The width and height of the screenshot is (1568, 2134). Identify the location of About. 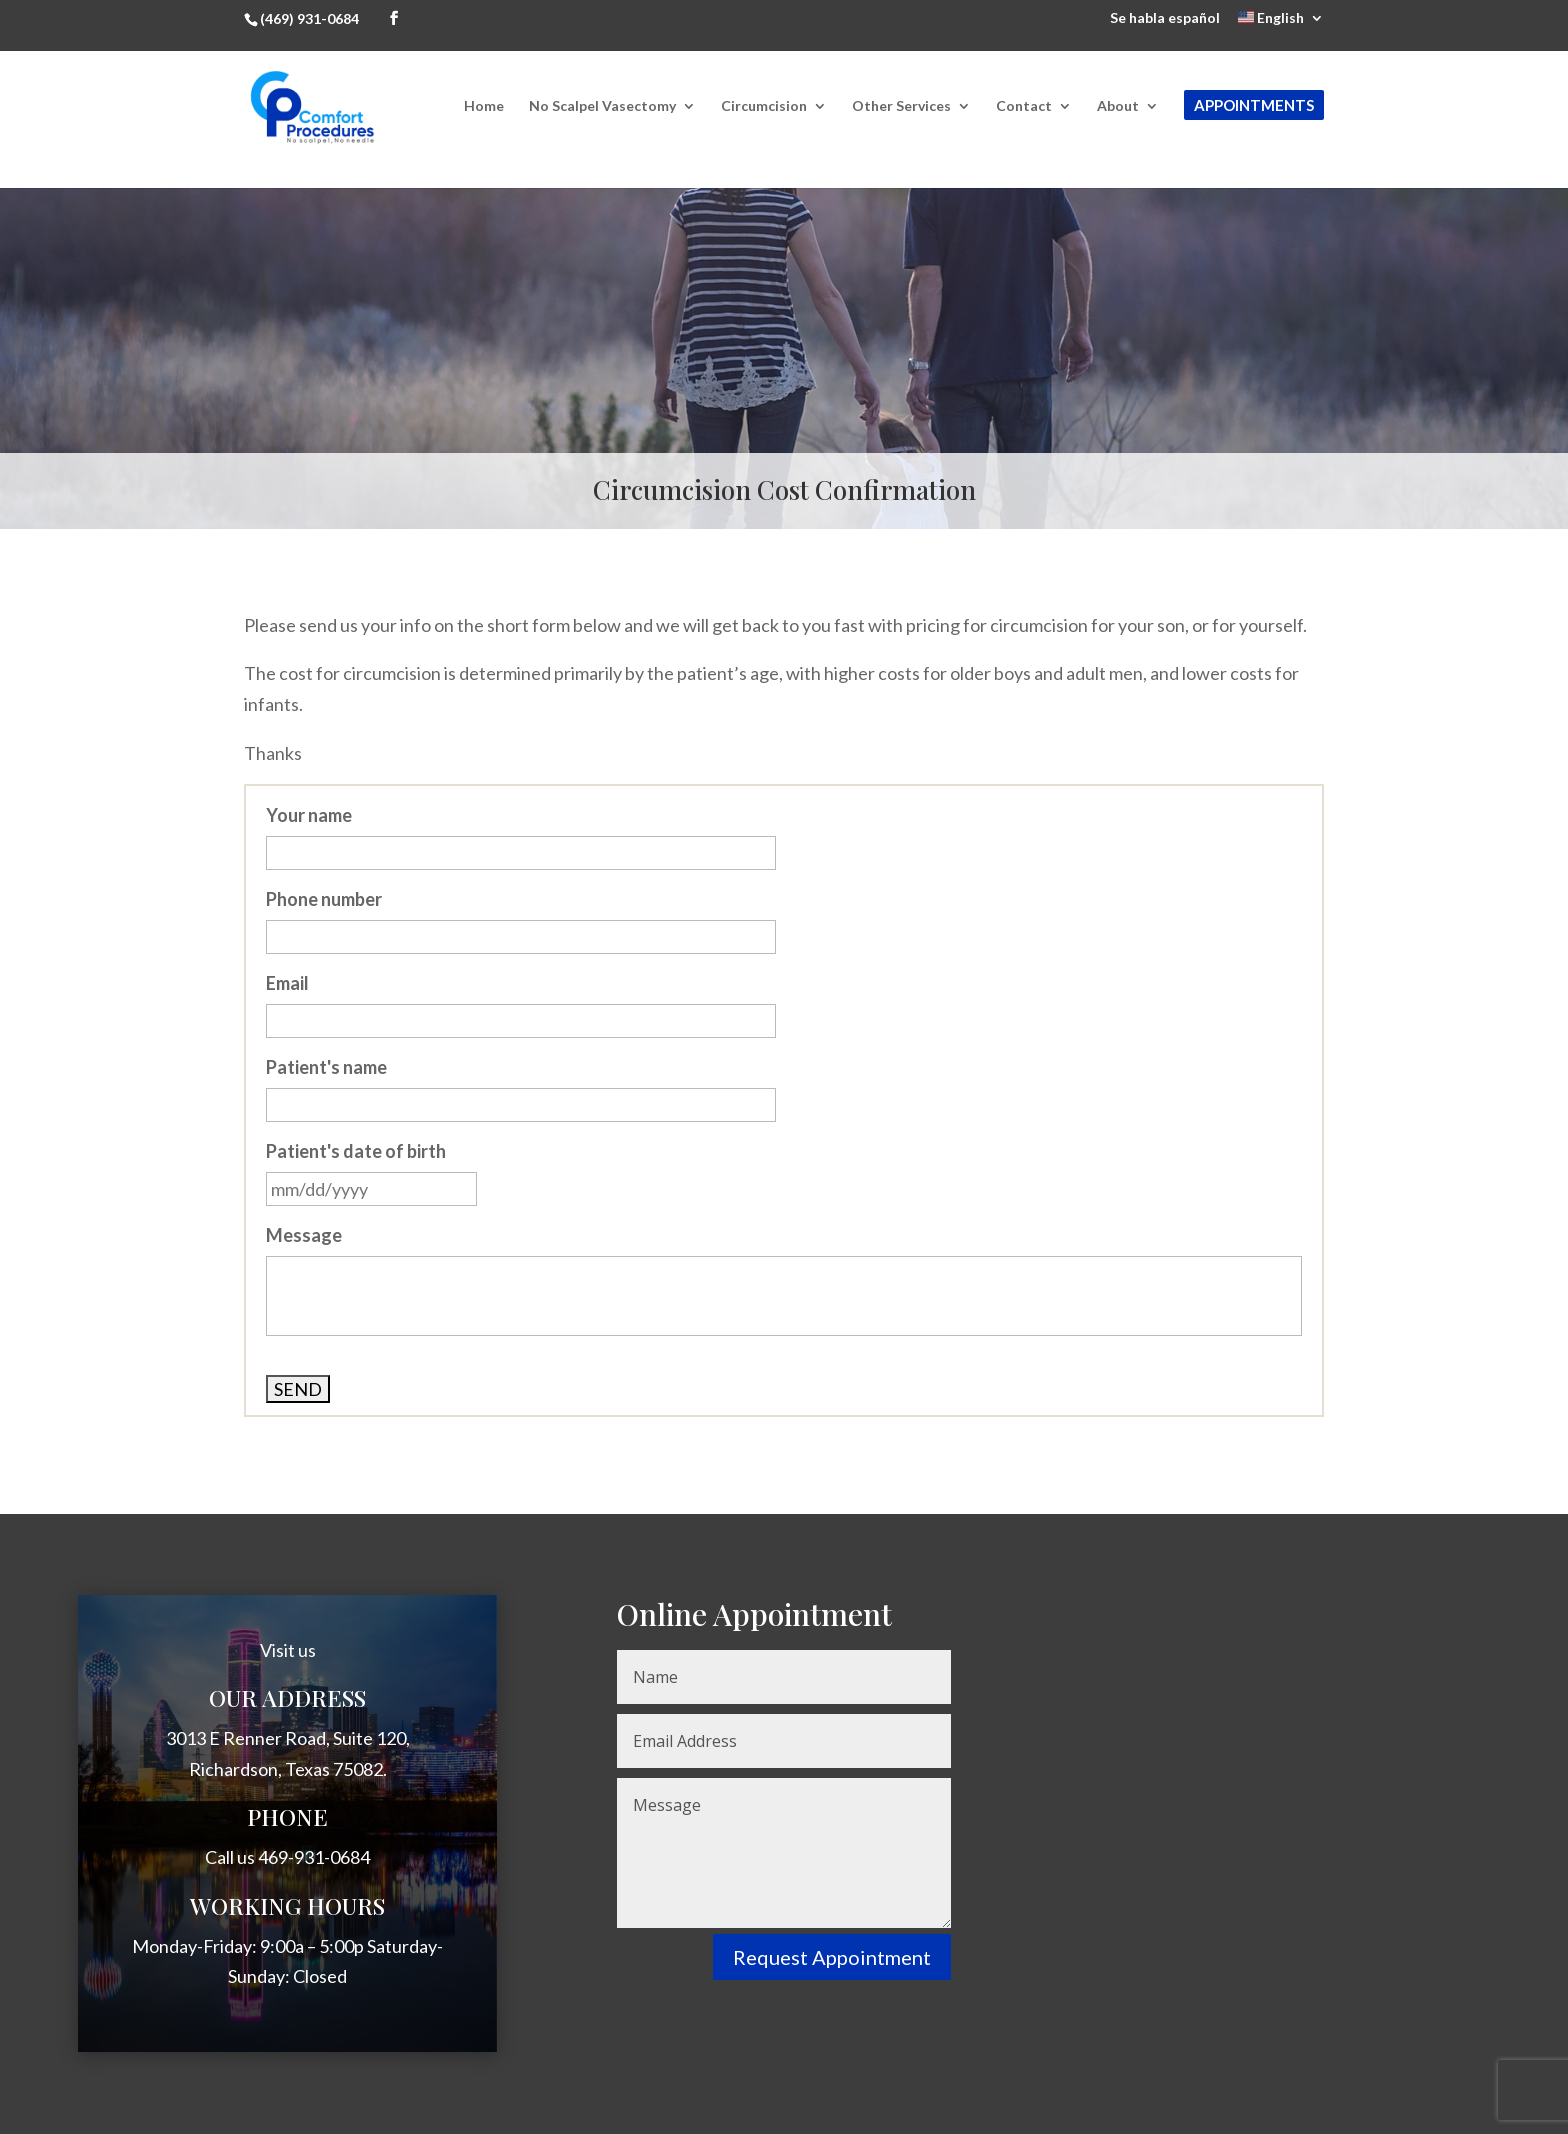
(1118, 106).